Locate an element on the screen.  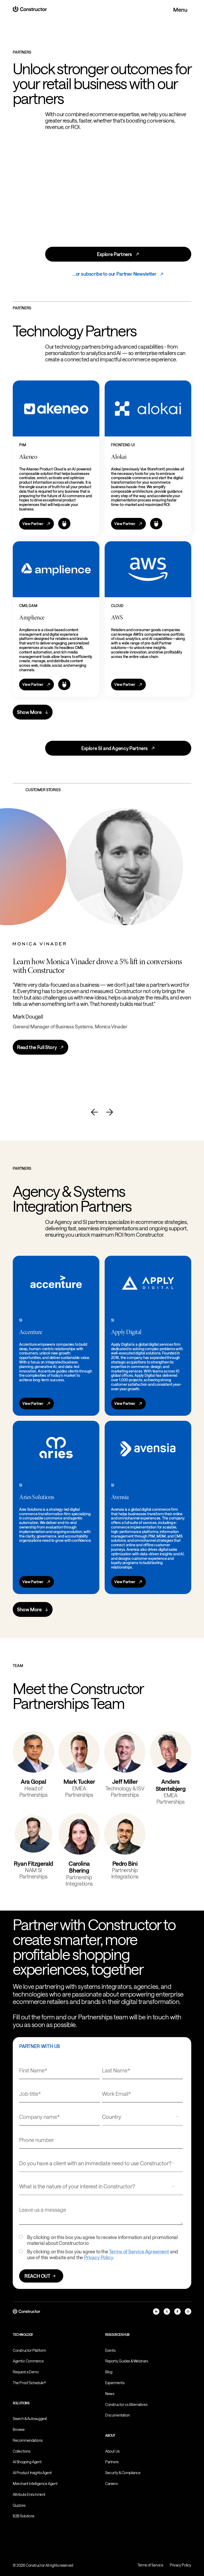
The Proof Schedule® is located at coordinates (29, 2382).